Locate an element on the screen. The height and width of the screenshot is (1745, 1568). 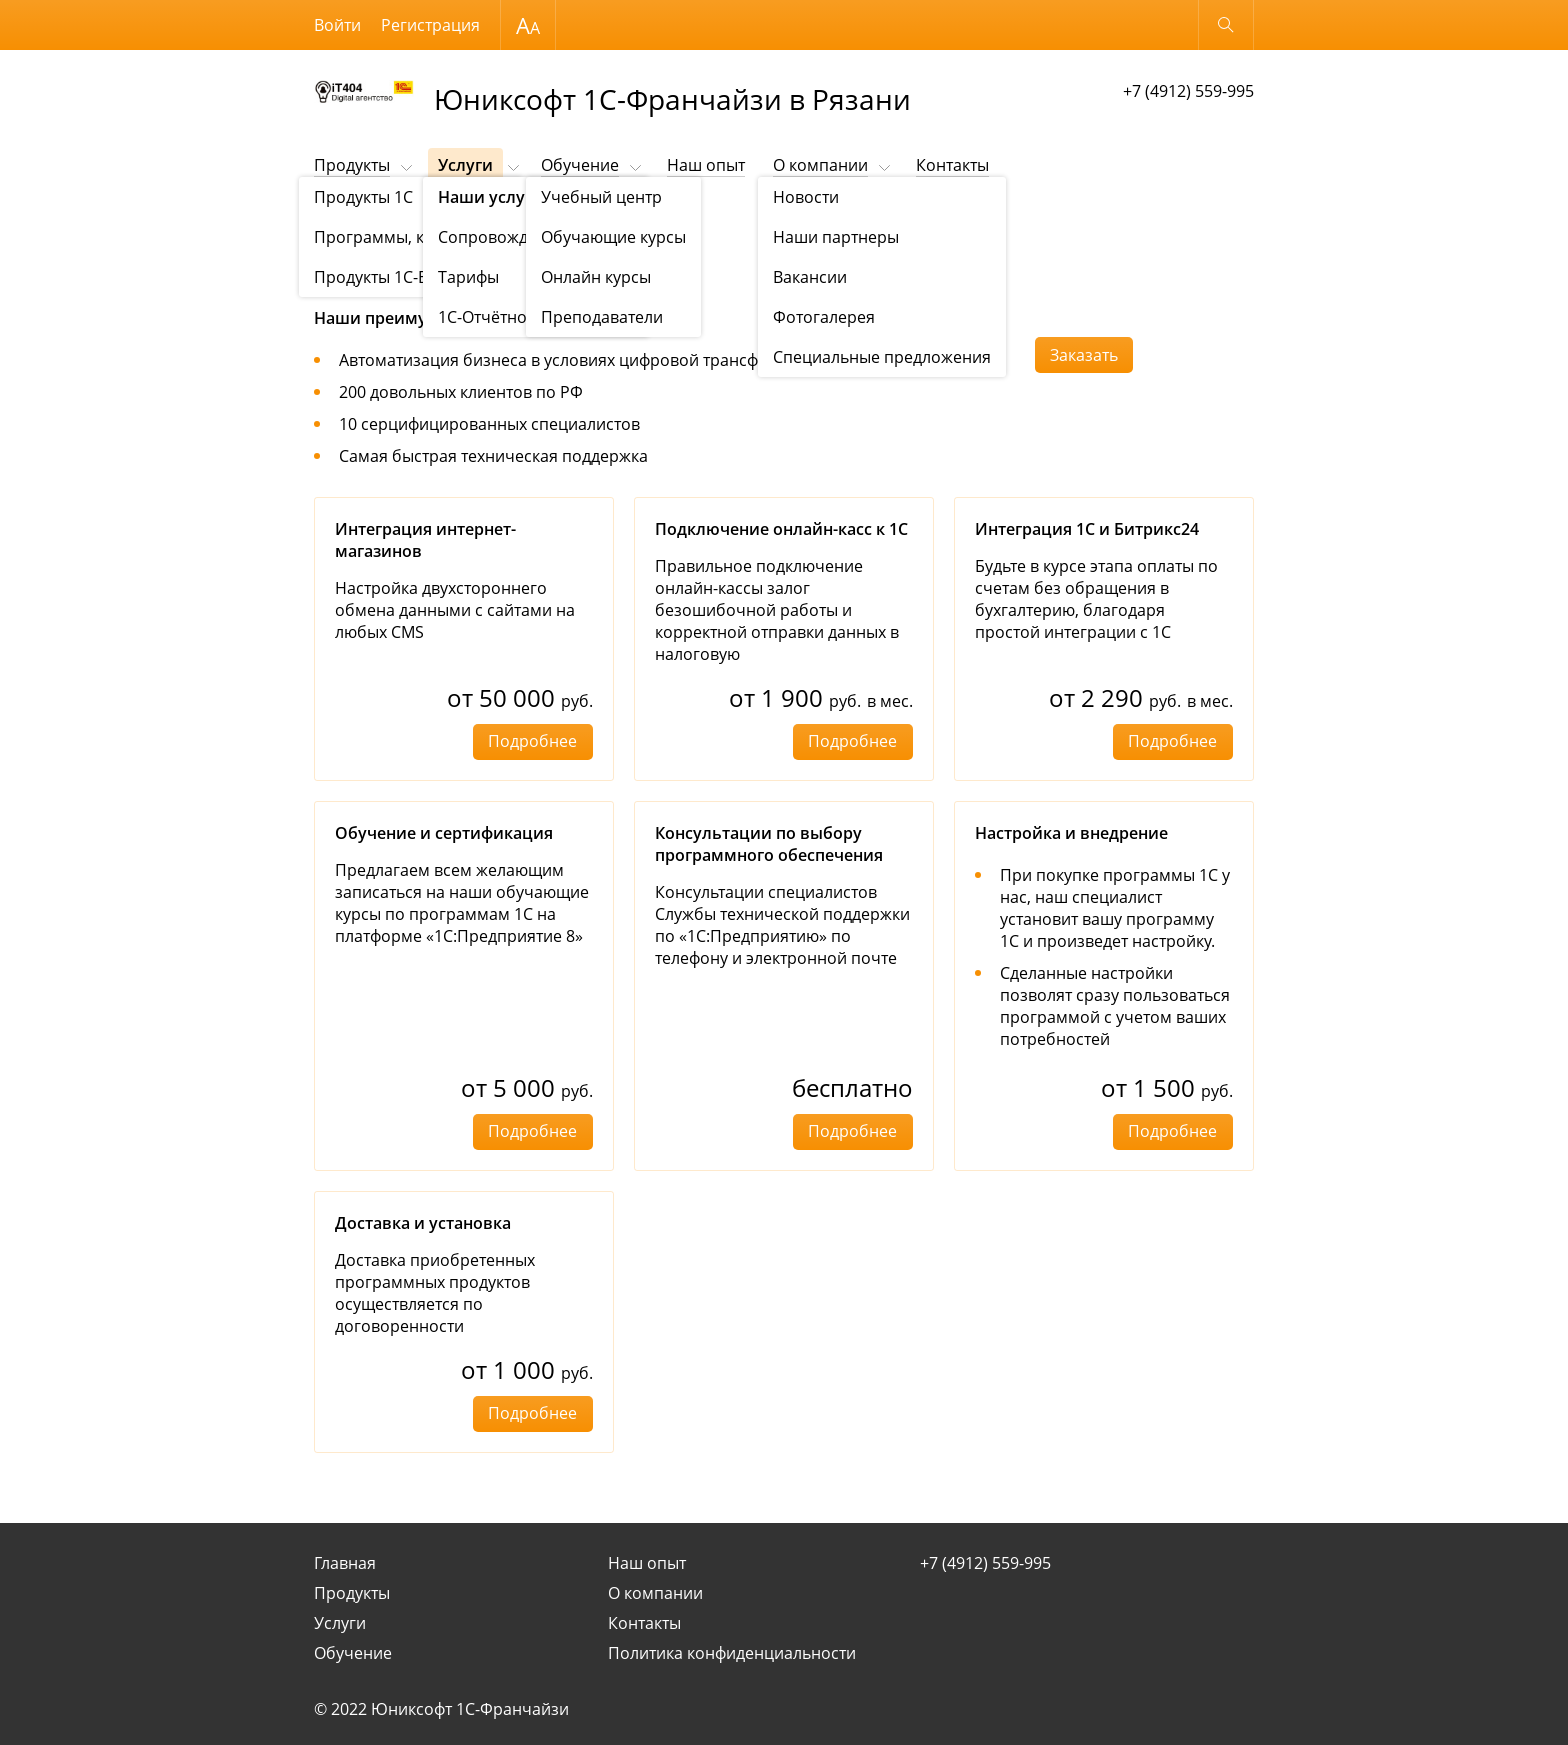
Продукты is located at coordinates (352, 165).